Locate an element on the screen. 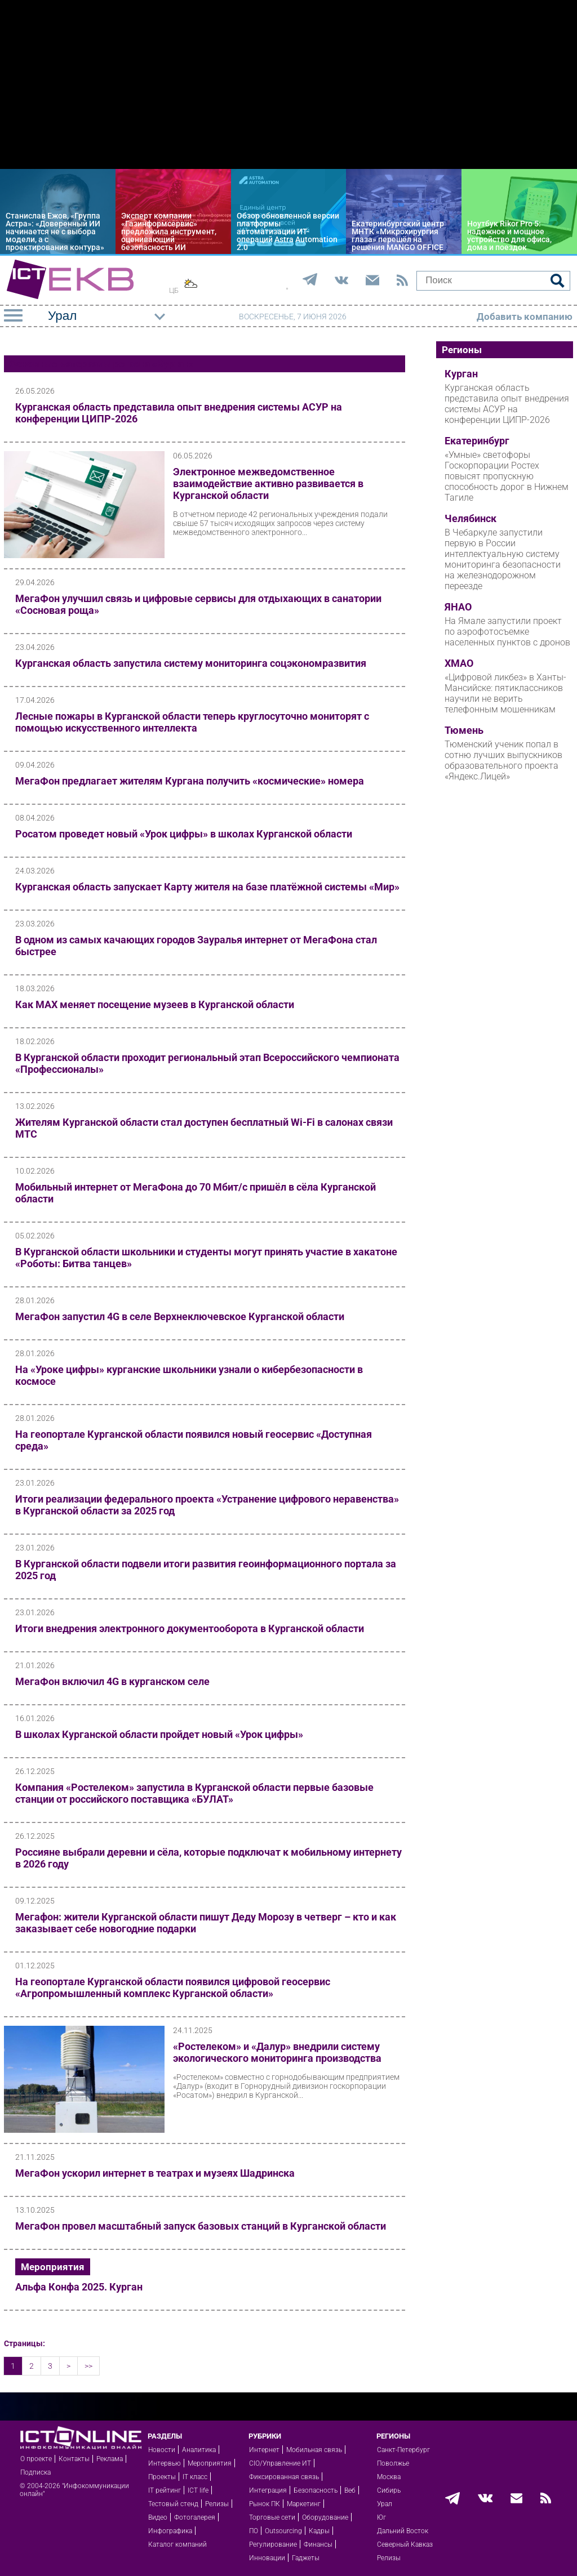 Image resolution: width=577 pixels, height=2576 pixels. О проекте is located at coordinates (36, 2459).